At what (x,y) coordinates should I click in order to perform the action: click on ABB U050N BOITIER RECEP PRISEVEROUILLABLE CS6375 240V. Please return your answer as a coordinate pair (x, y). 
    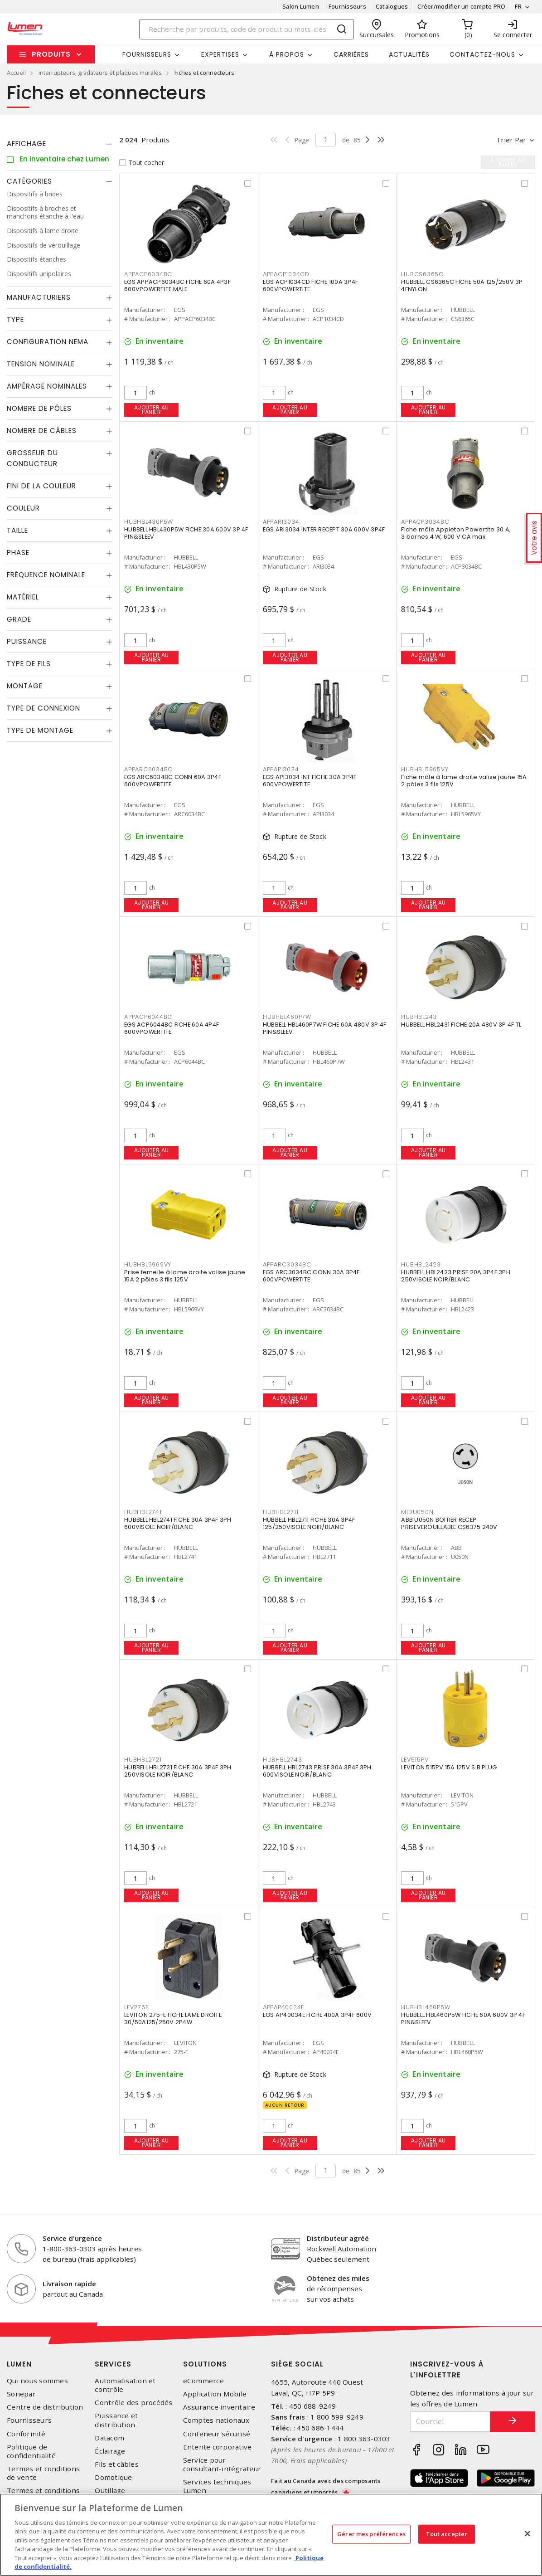
    Looking at the image, I should click on (449, 1523).